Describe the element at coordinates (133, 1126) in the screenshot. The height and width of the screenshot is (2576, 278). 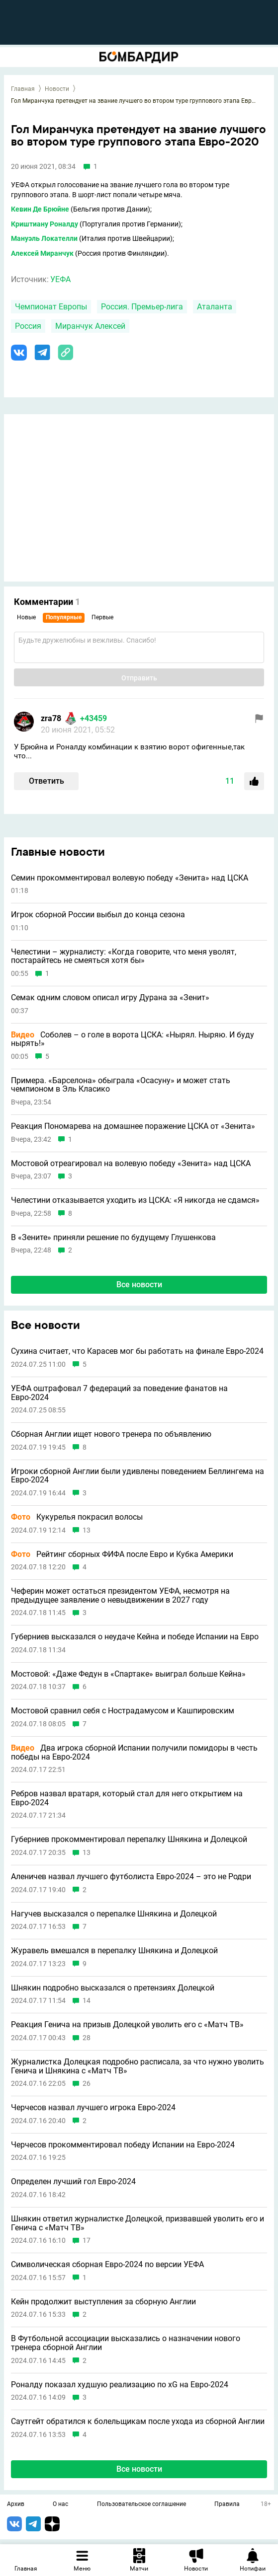
I see `Реакция Пономарева на домашнее поражение ЦСКА от «Зенита»` at that location.